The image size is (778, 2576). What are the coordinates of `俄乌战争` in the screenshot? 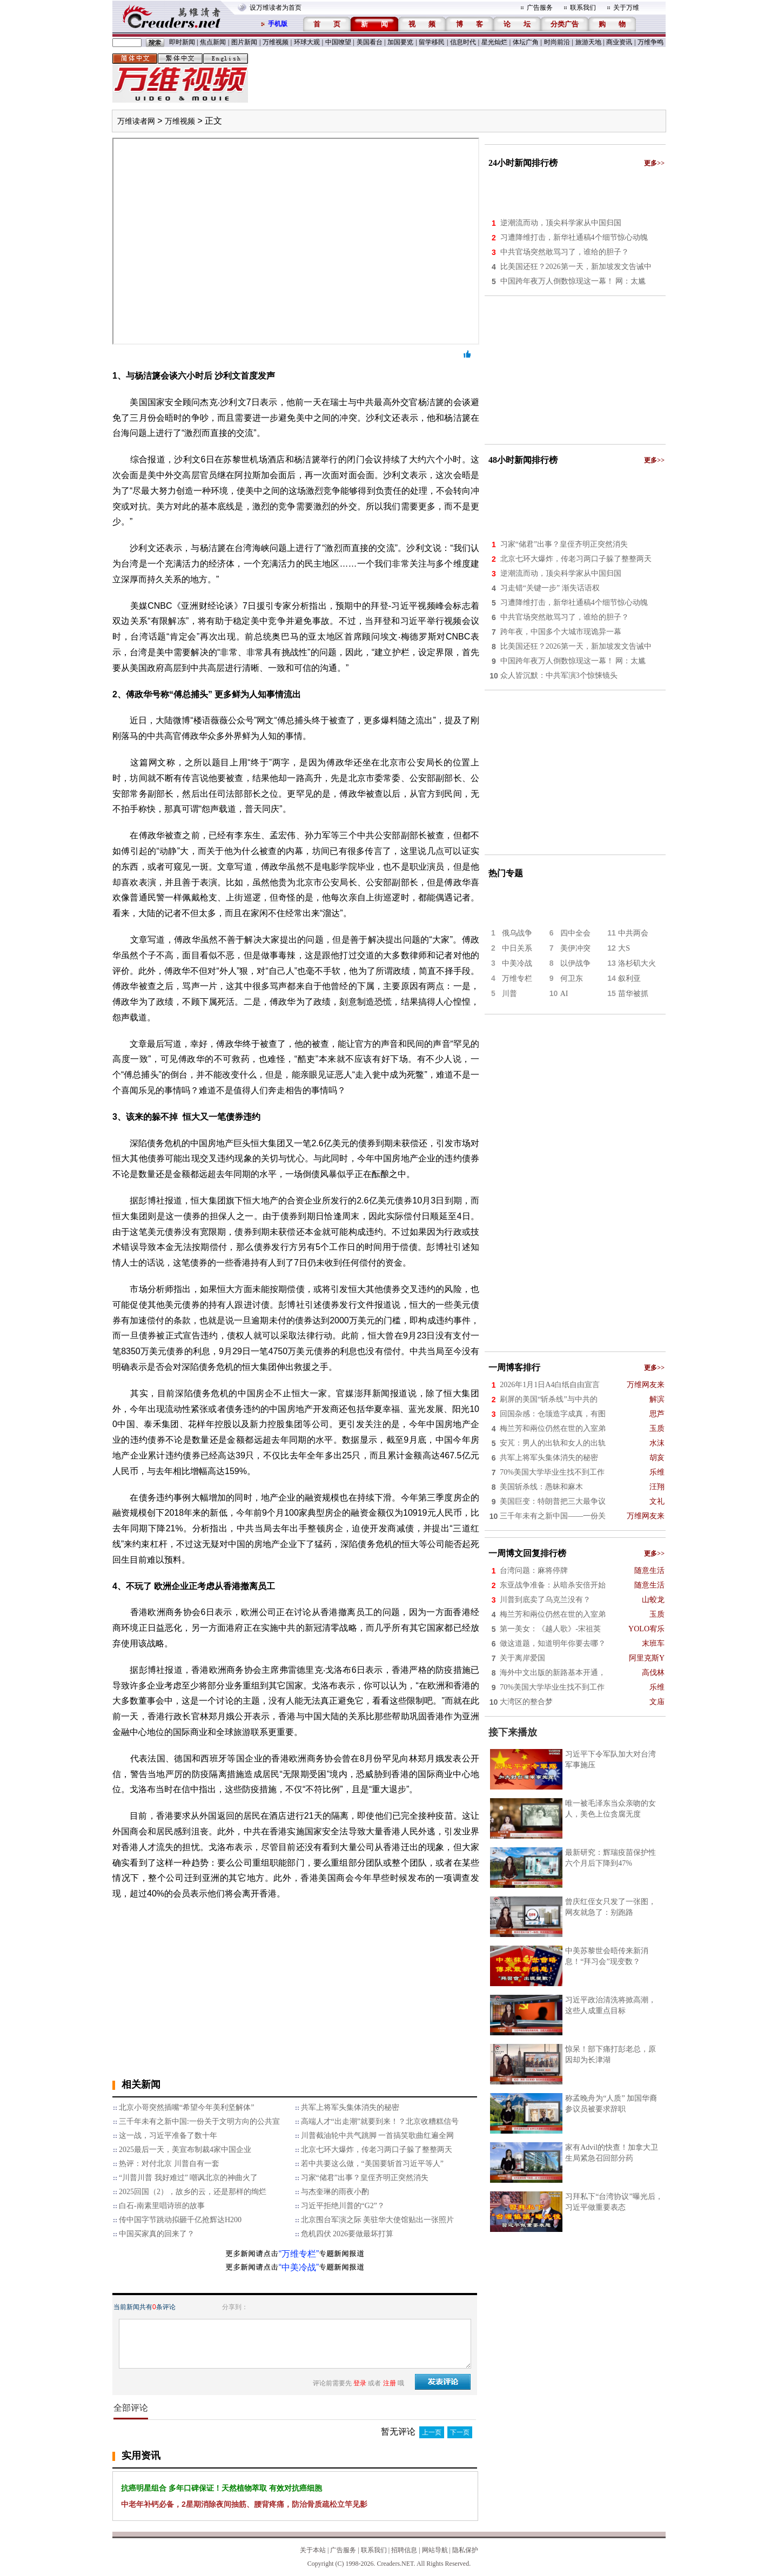 It's located at (517, 933).